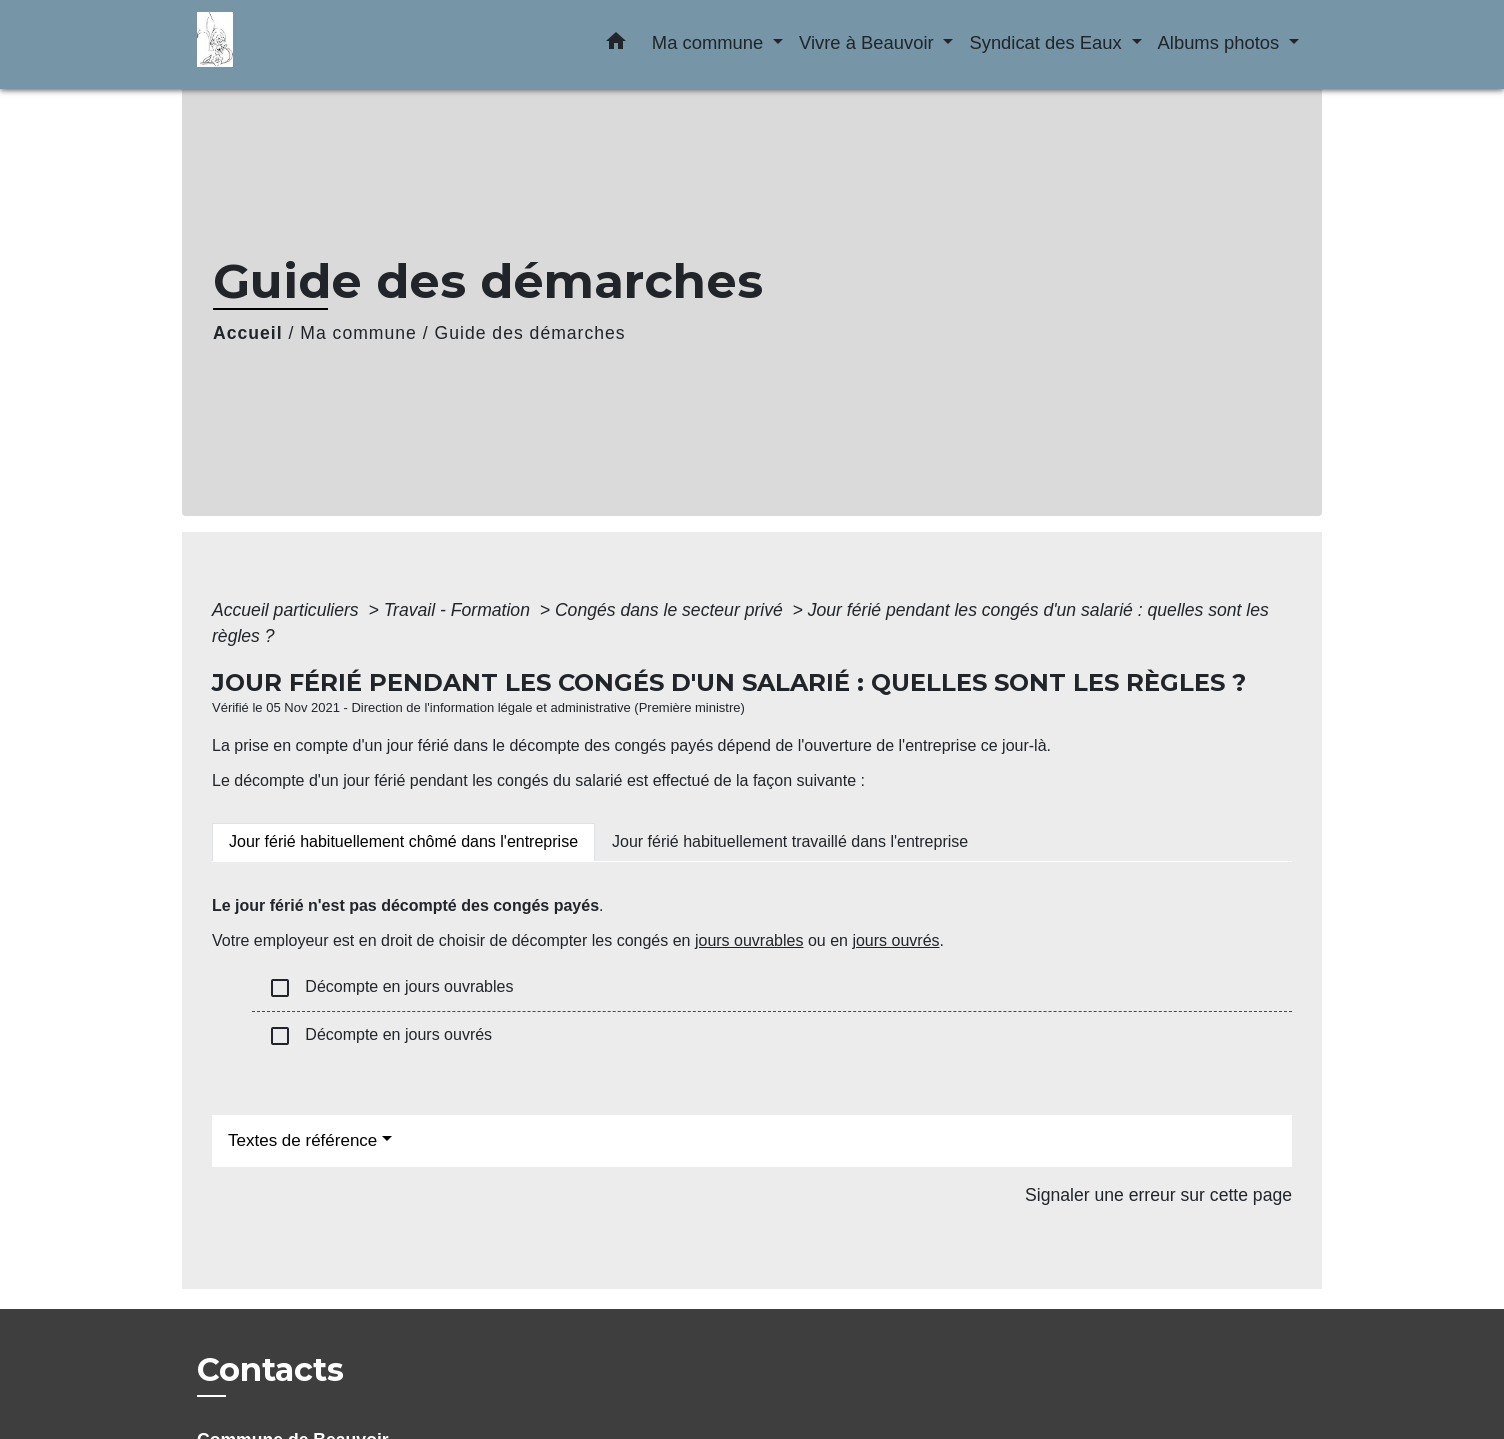 This screenshot has width=1504, height=1439. I want to click on [button], so click(616, 45).